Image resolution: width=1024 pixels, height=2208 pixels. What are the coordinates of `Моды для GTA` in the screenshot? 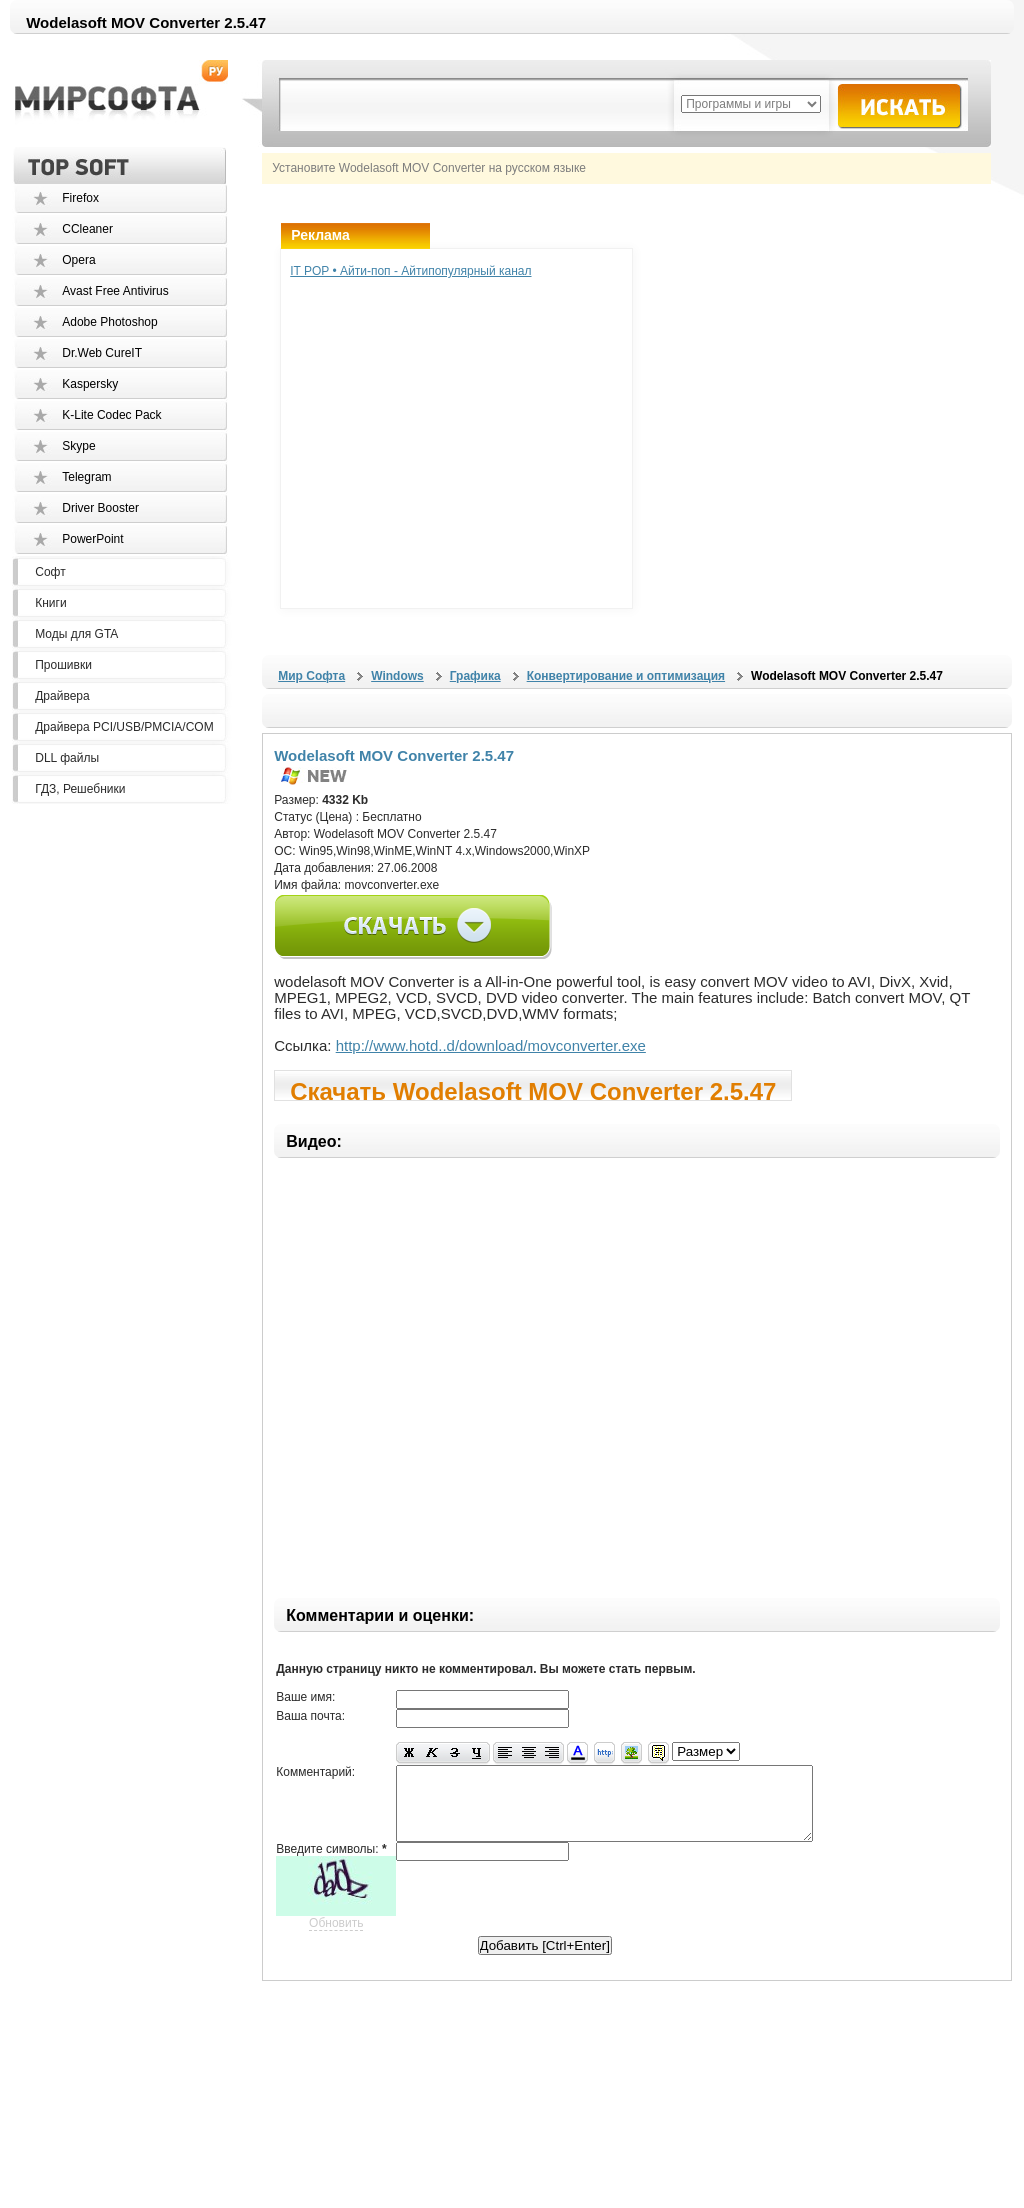 It's located at (76, 634).